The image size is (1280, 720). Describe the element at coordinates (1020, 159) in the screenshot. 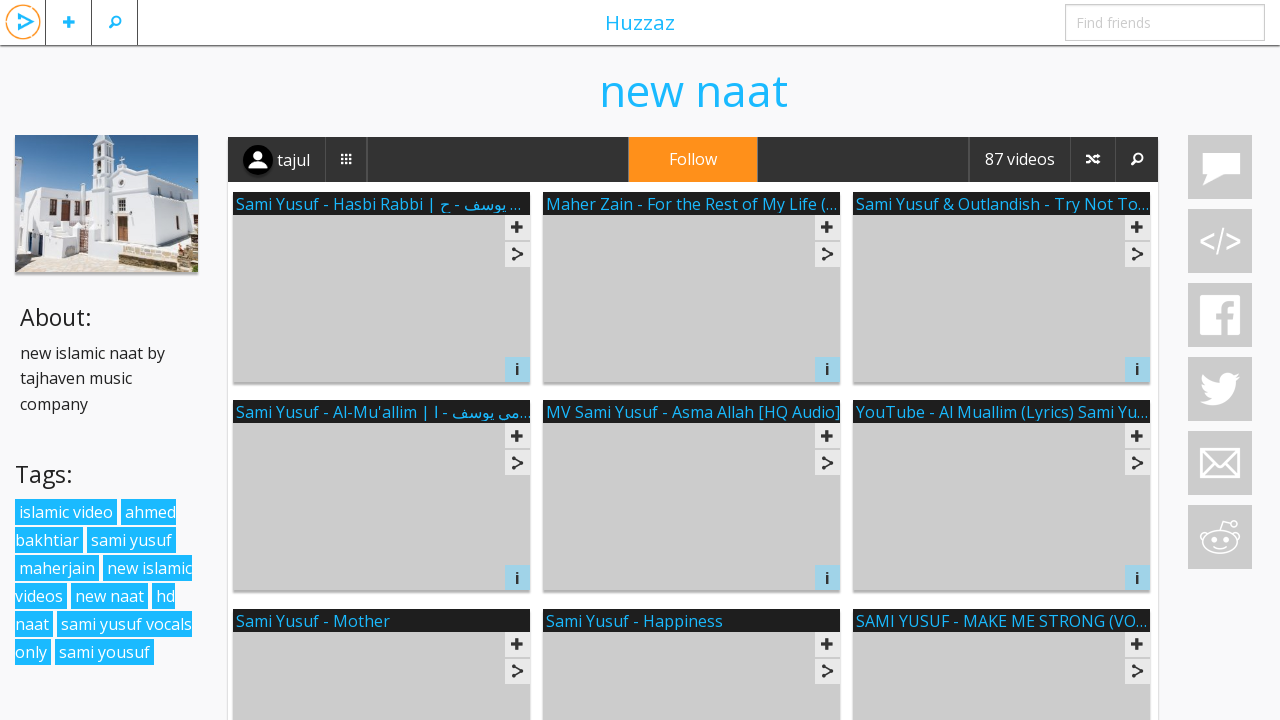

I see `87 videos` at that location.